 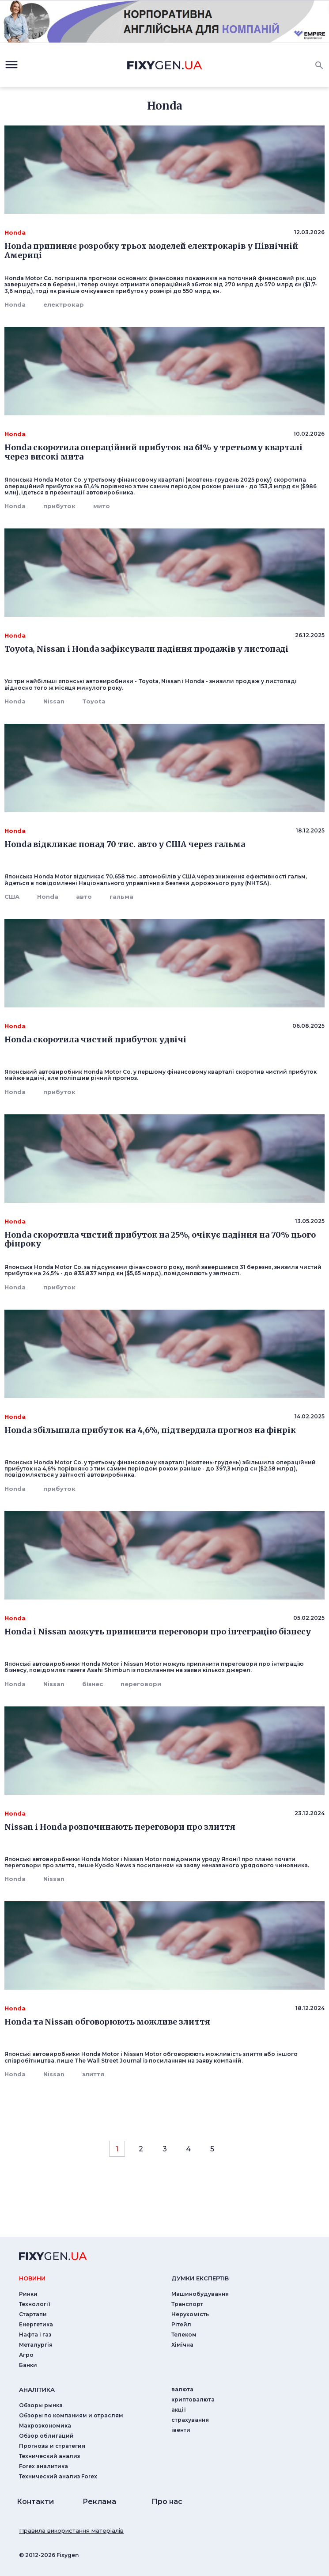 What do you see at coordinates (71, 2415) in the screenshot?
I see `Обзоры по компаниям и отраслям` at bounding box center [71, 2415].